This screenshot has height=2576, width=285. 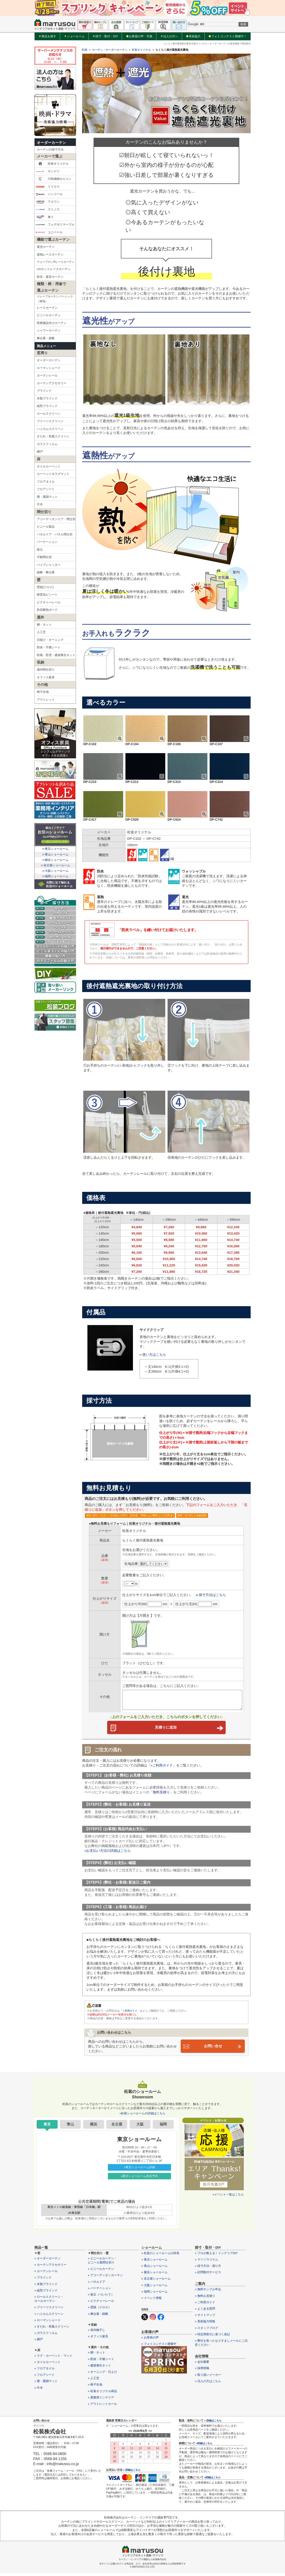 I want to click on 日除け・オーニング, so click(x=50, y=639).